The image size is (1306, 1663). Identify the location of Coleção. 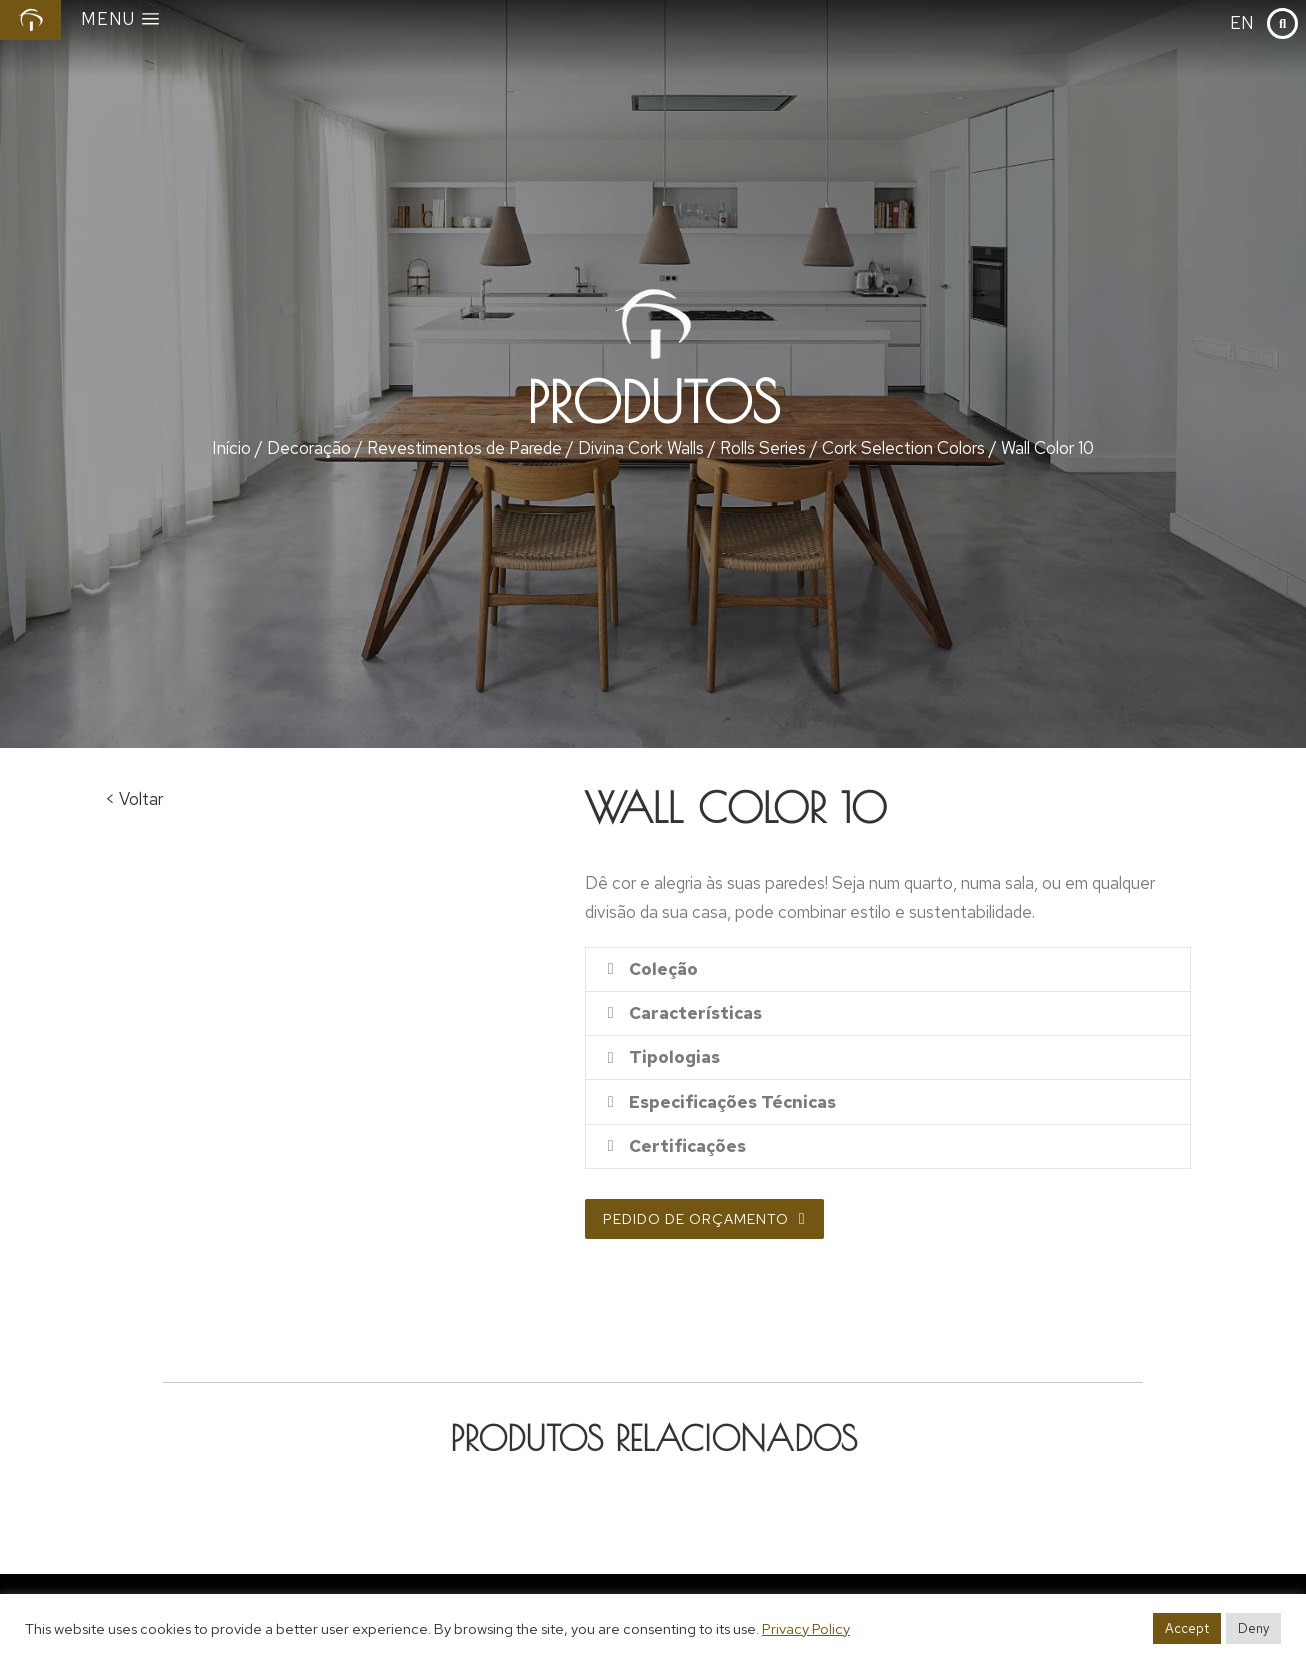
(666, 971).